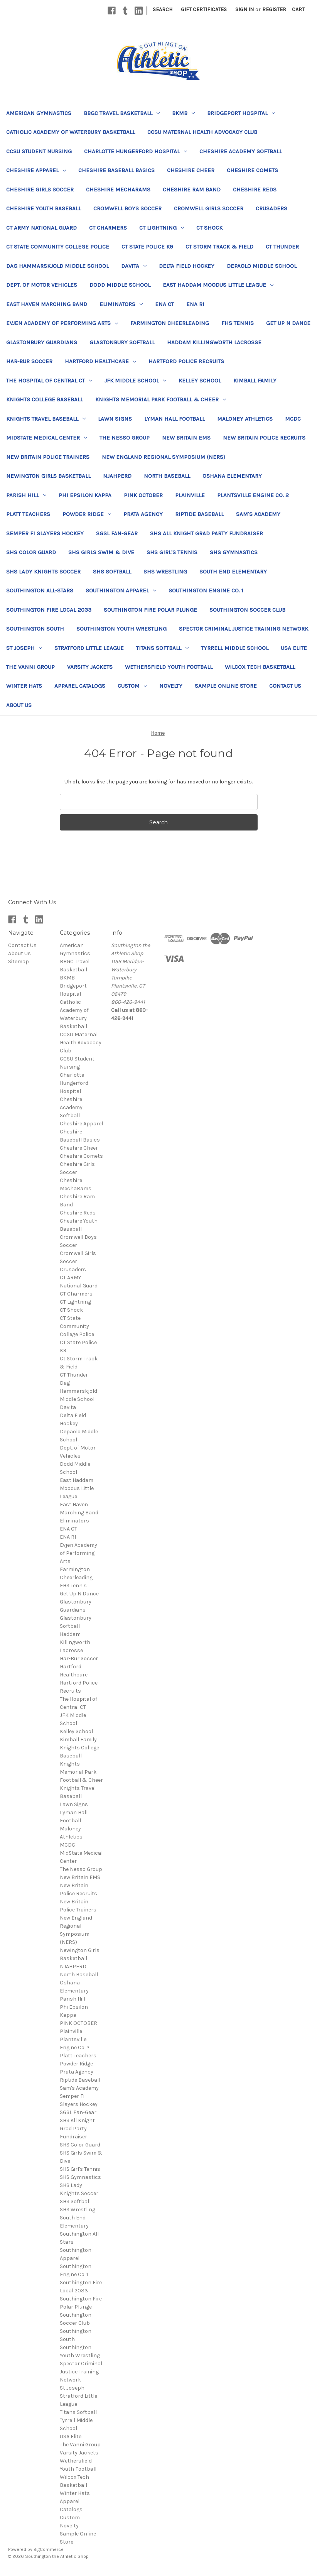  What do you see at coordinates (24, 647) in the screenshot?
I see `St Joseph` at bounding box center [24, 647].